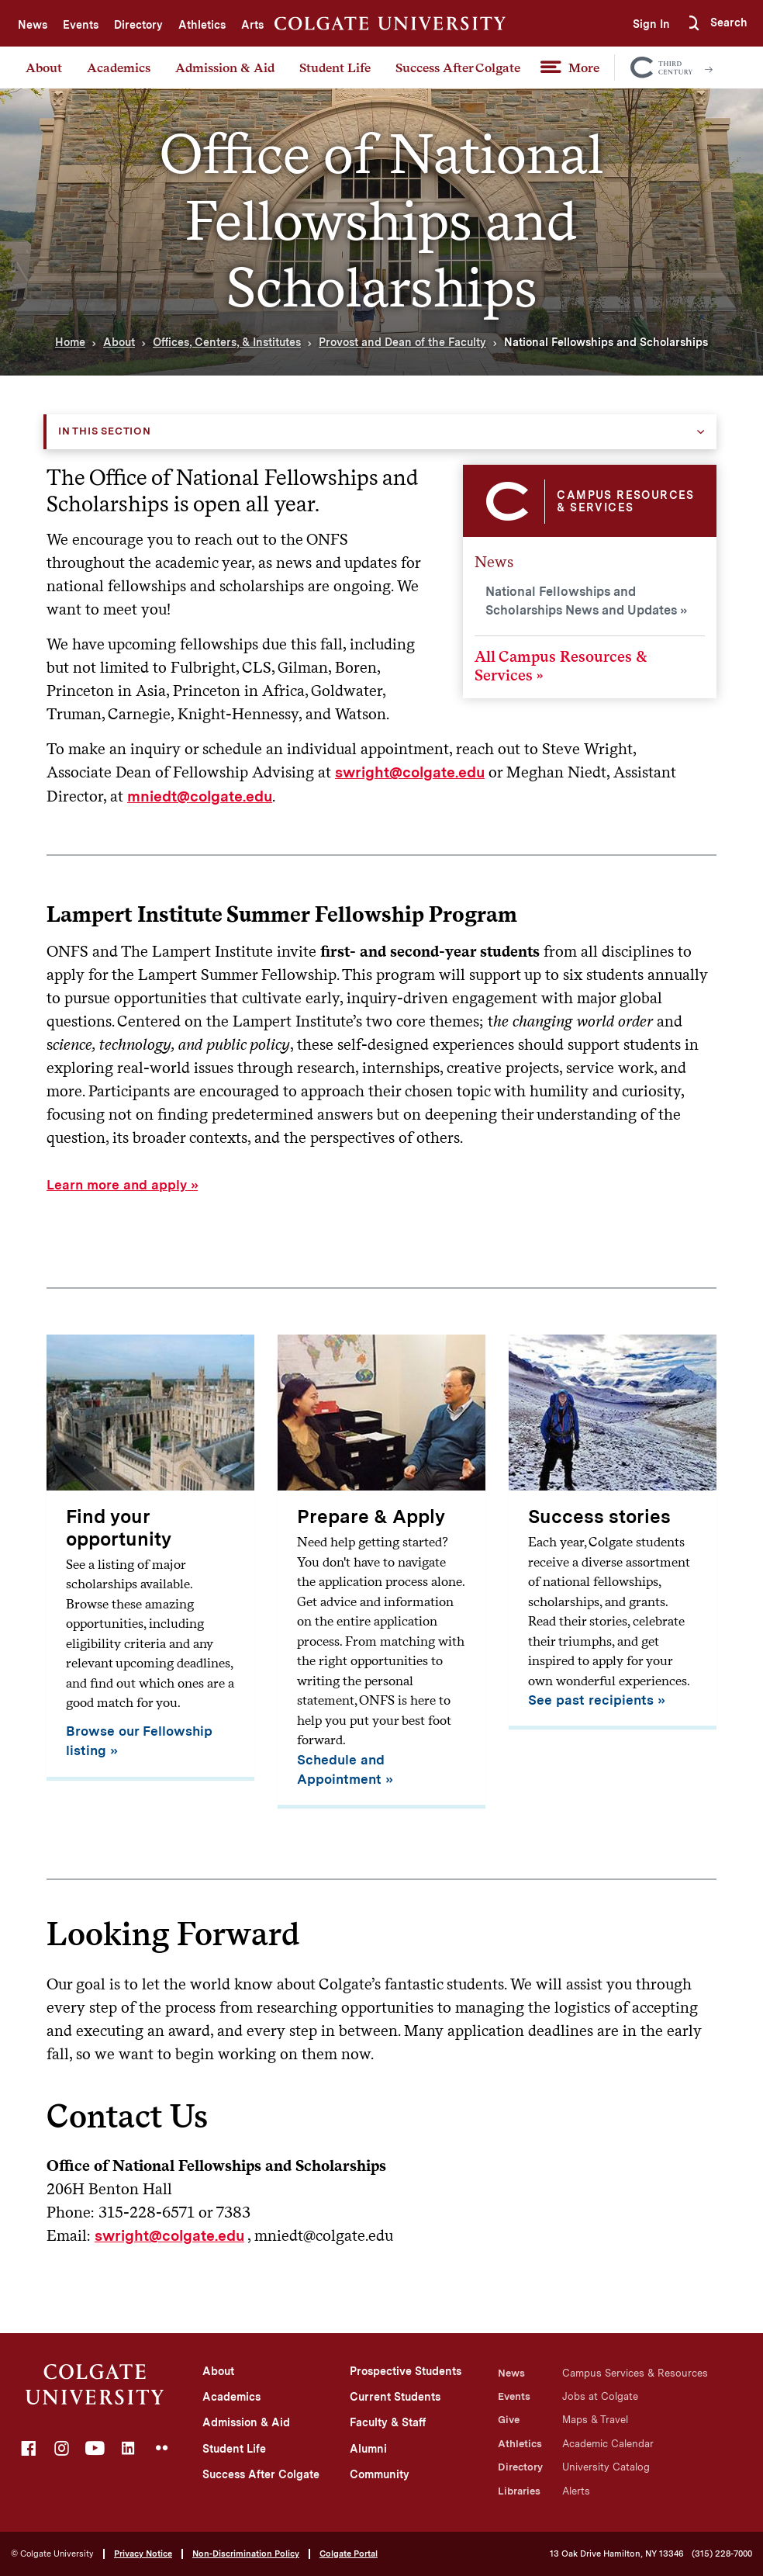 The width and height of the screenshot is (763, 2576). What do you see at coordinates (138, 25) in the screenshot?
I see `Directory` at bounding box center [138, 25].